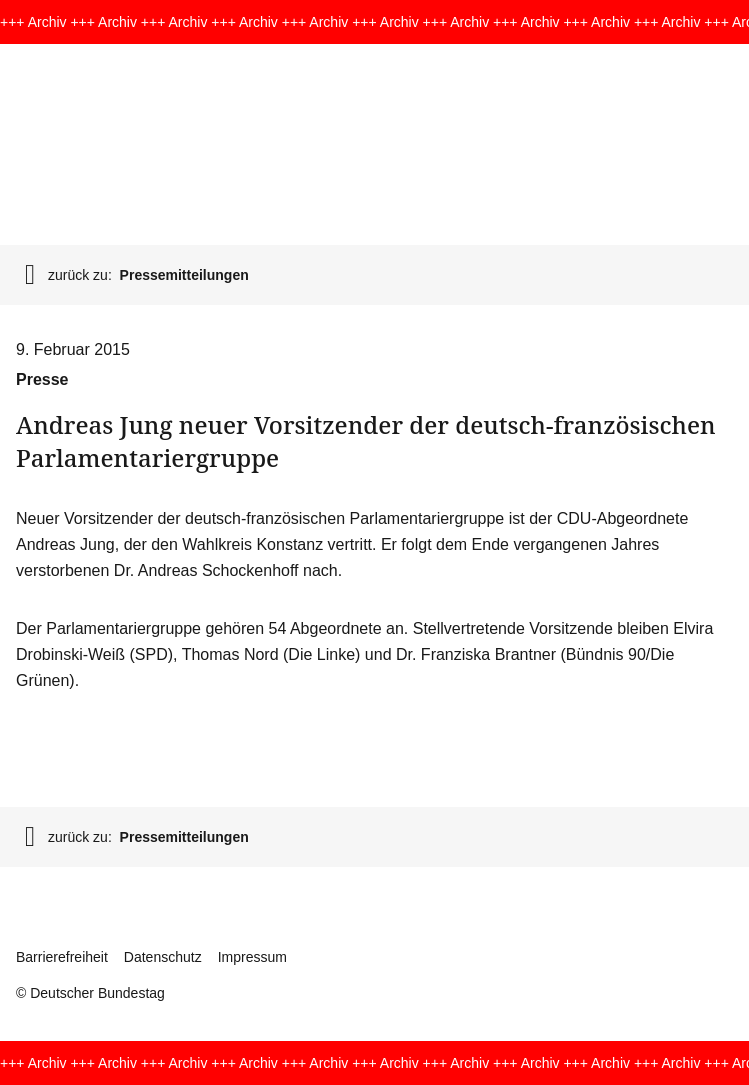 Image resolution: width=749 pixels, height=1085 pixels. Describe the element at coordinates (252, 957) in the screenshot. I see `Impressum` at that location.